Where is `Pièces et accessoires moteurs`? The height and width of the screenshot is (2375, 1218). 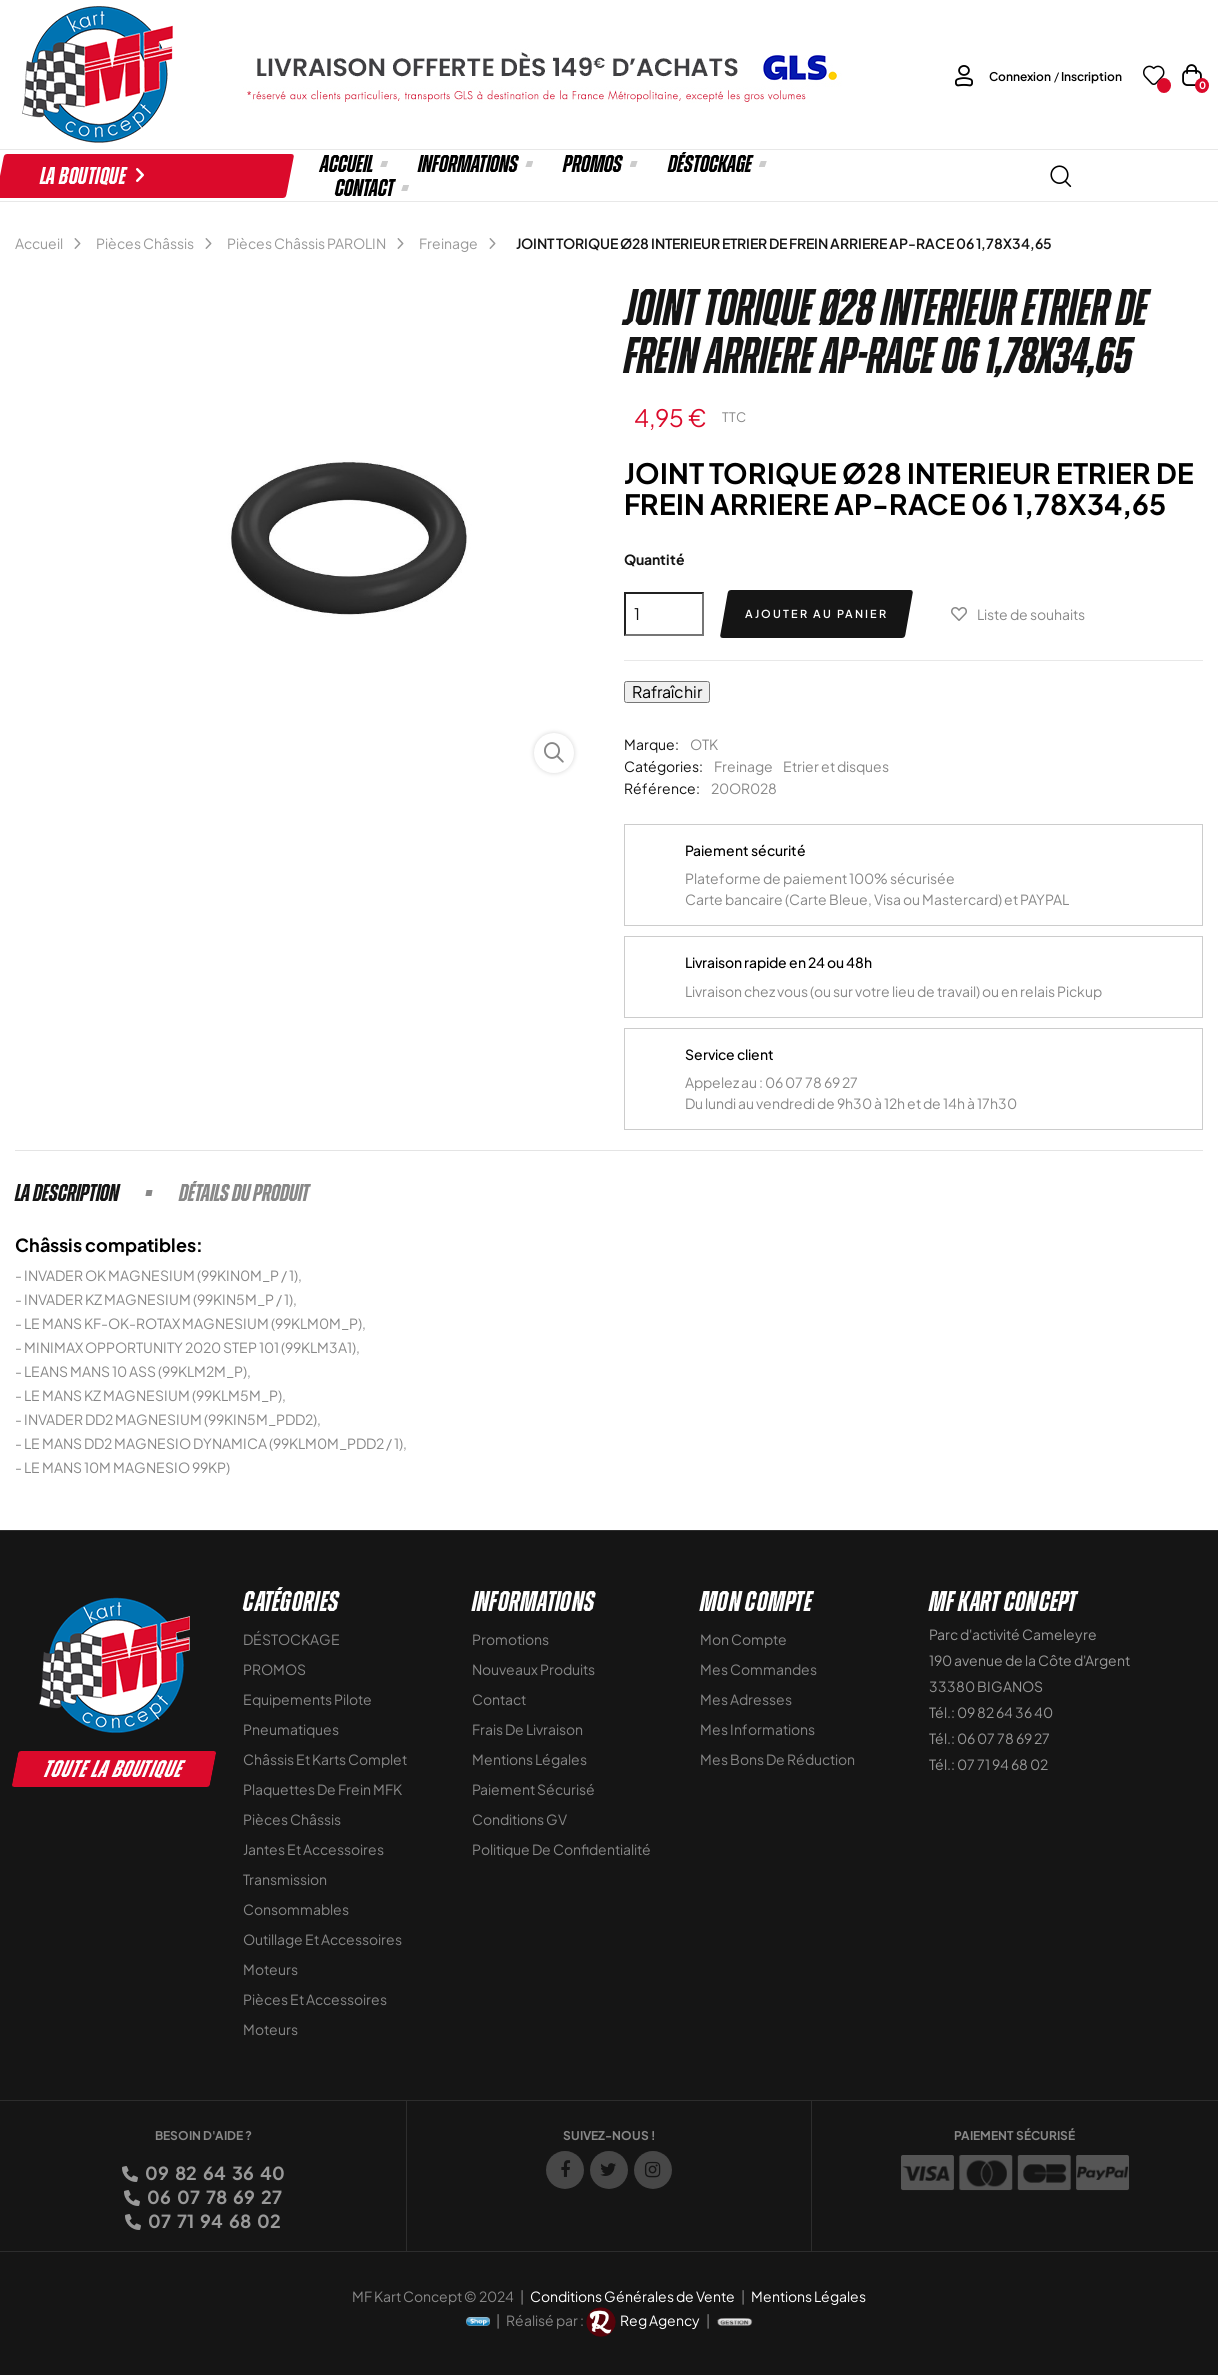
Pièces et accessoires moteurs is located at coordinates (315, 2014).